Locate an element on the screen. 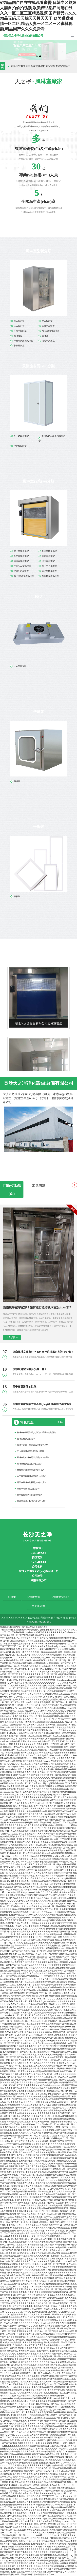 The width and height of the screenshot is (77, 2576). 韩国女团午夜大尺度福利 is located at coordinates (21, 2281).